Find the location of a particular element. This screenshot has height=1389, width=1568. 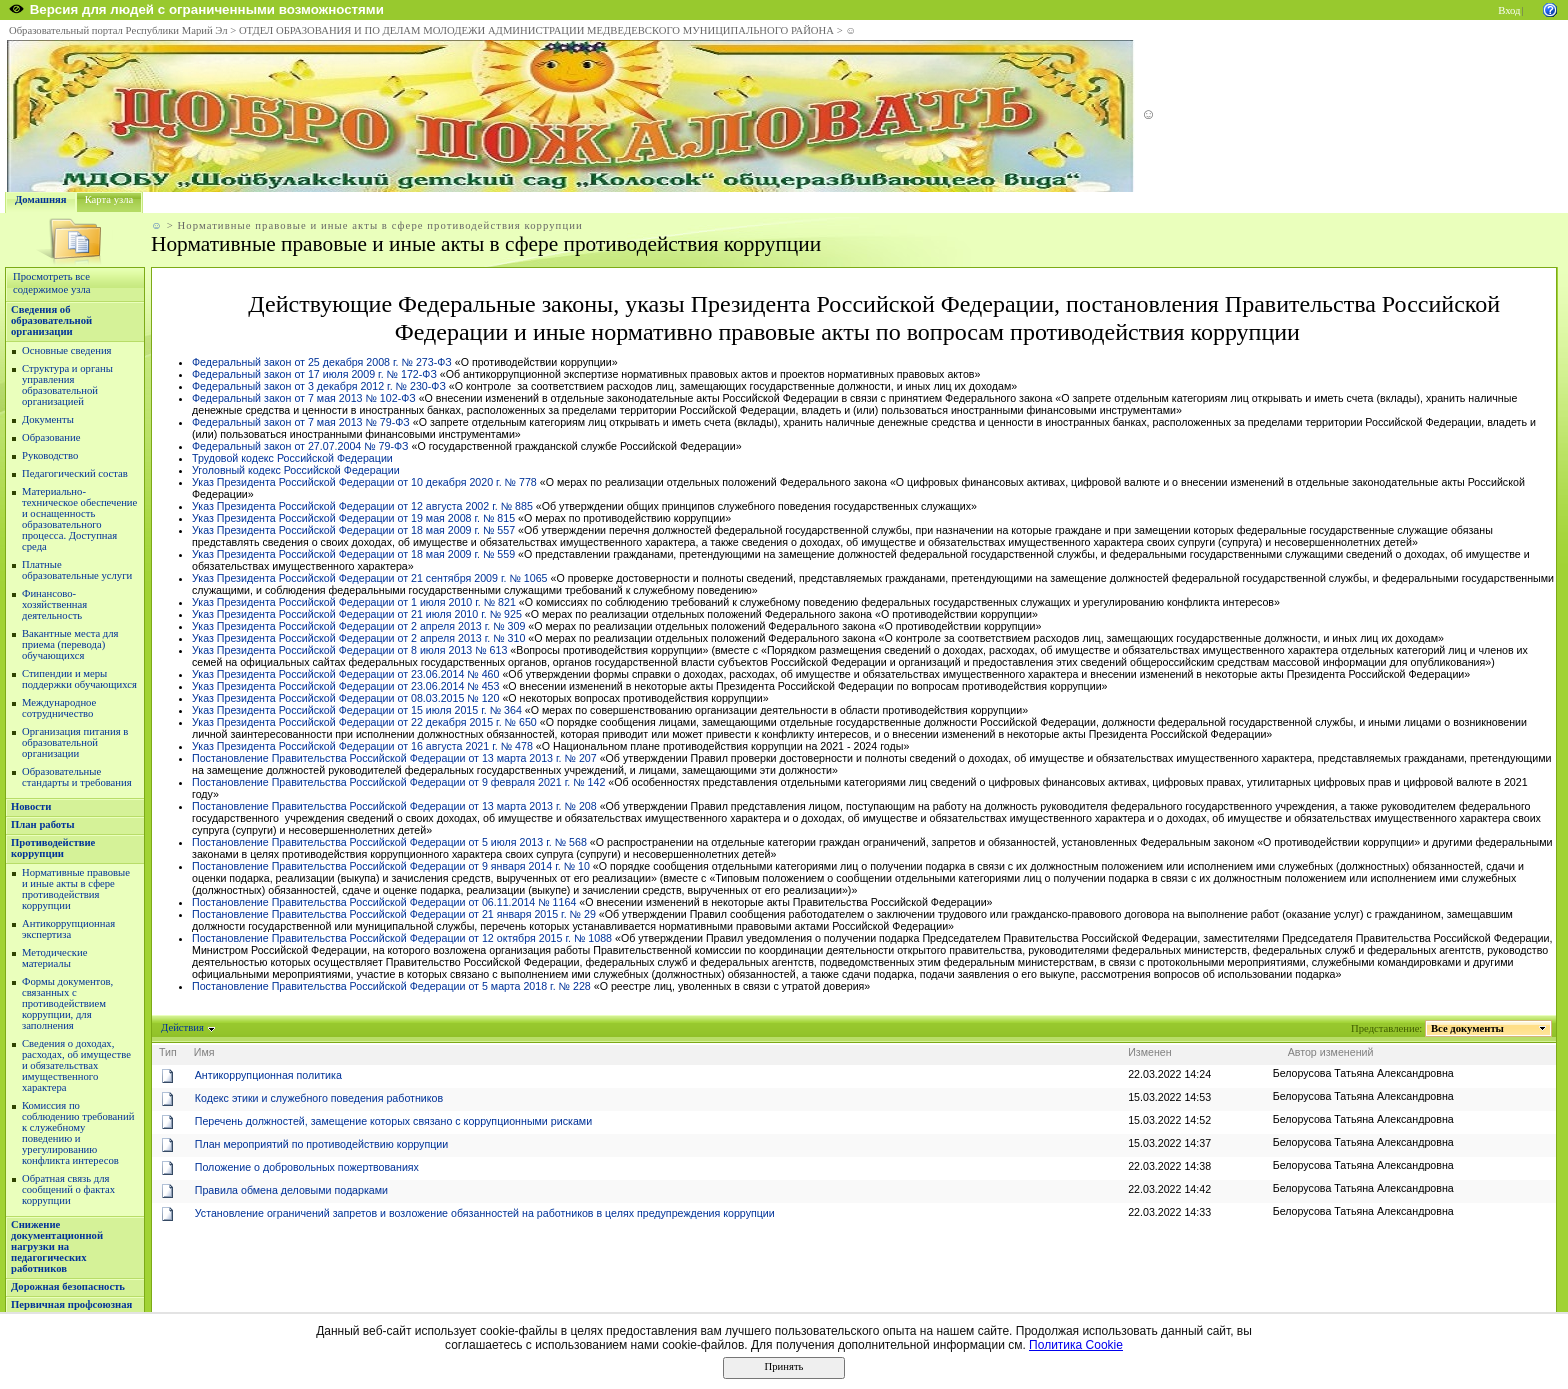

Образовательные стандарты и требования is located at coordinates (77, 777).